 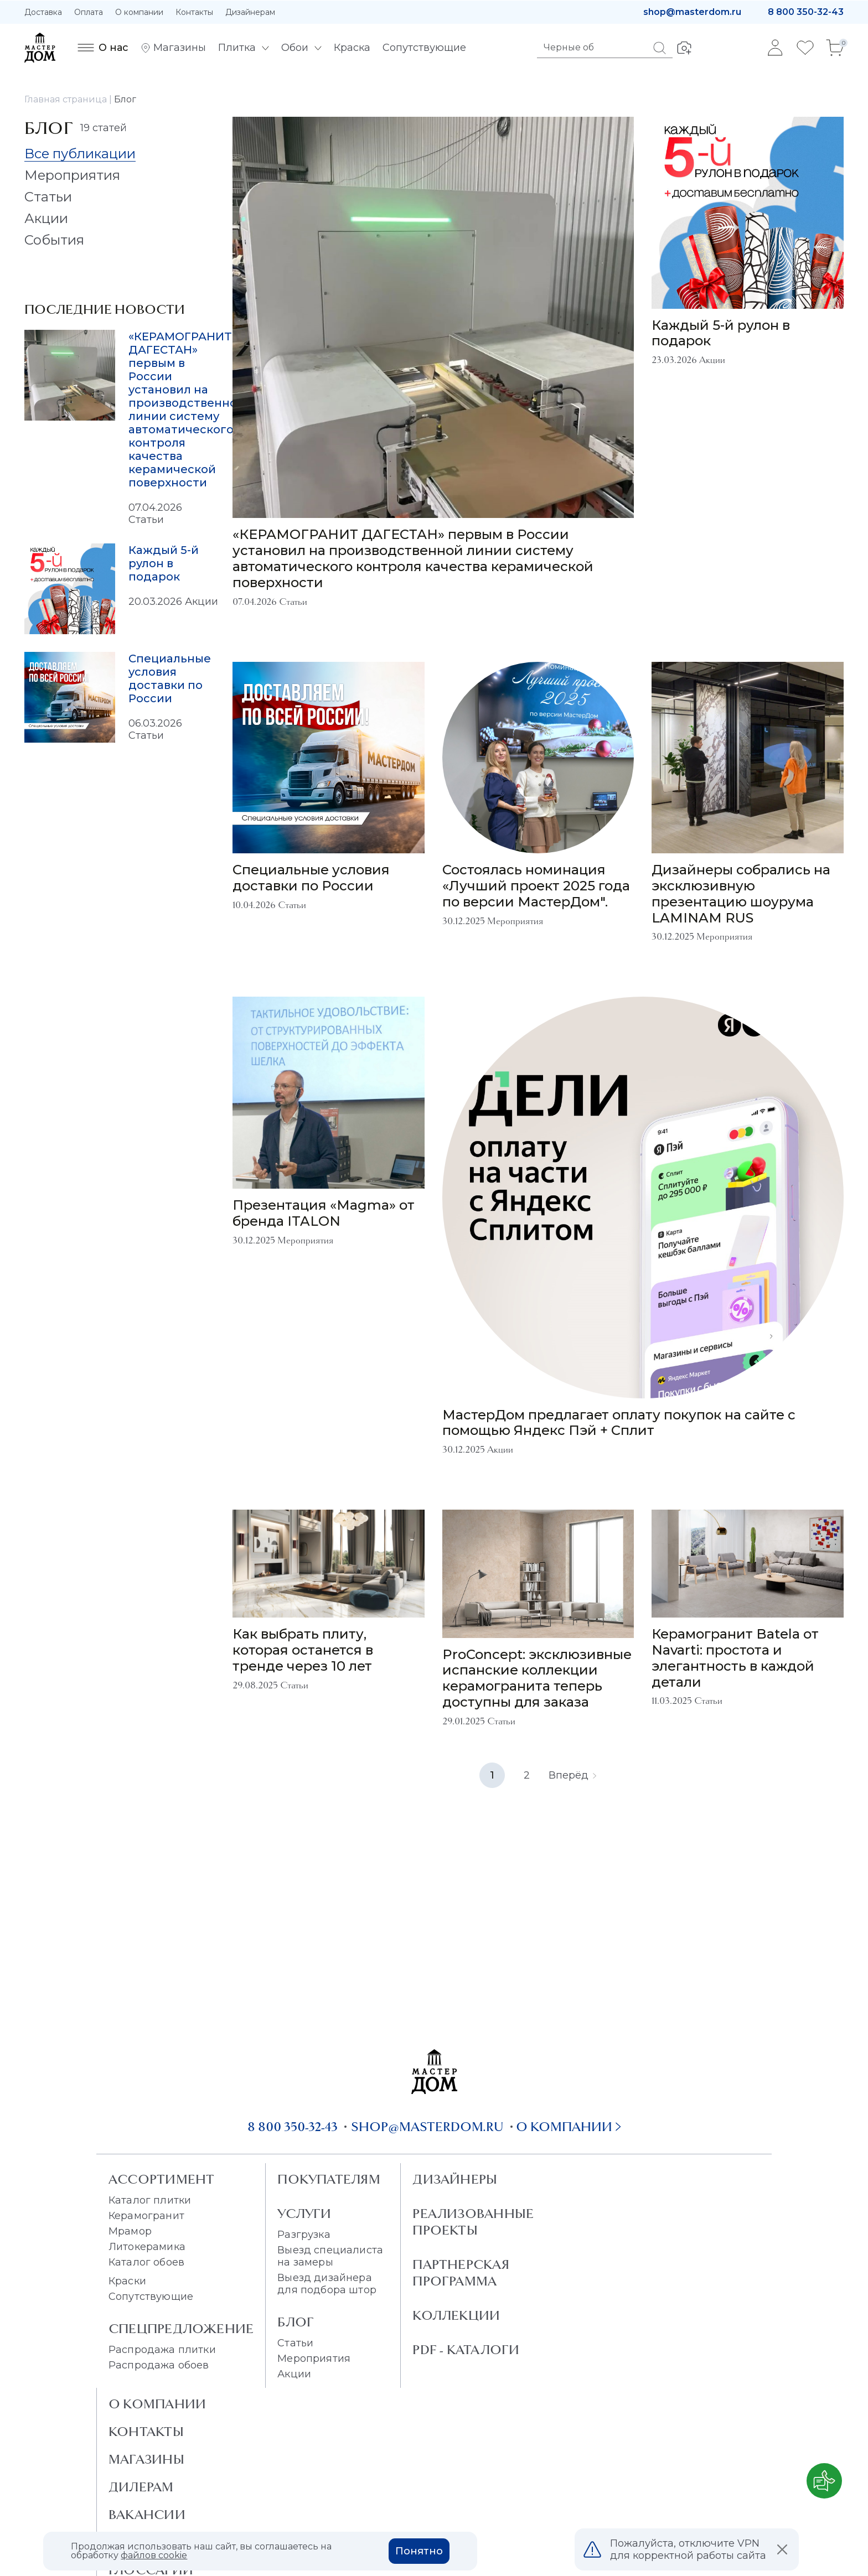 What do you see at coordinates (154, 2555) in the screenshot?
I see `файлов cookie` at bounding box center [154, 2555].